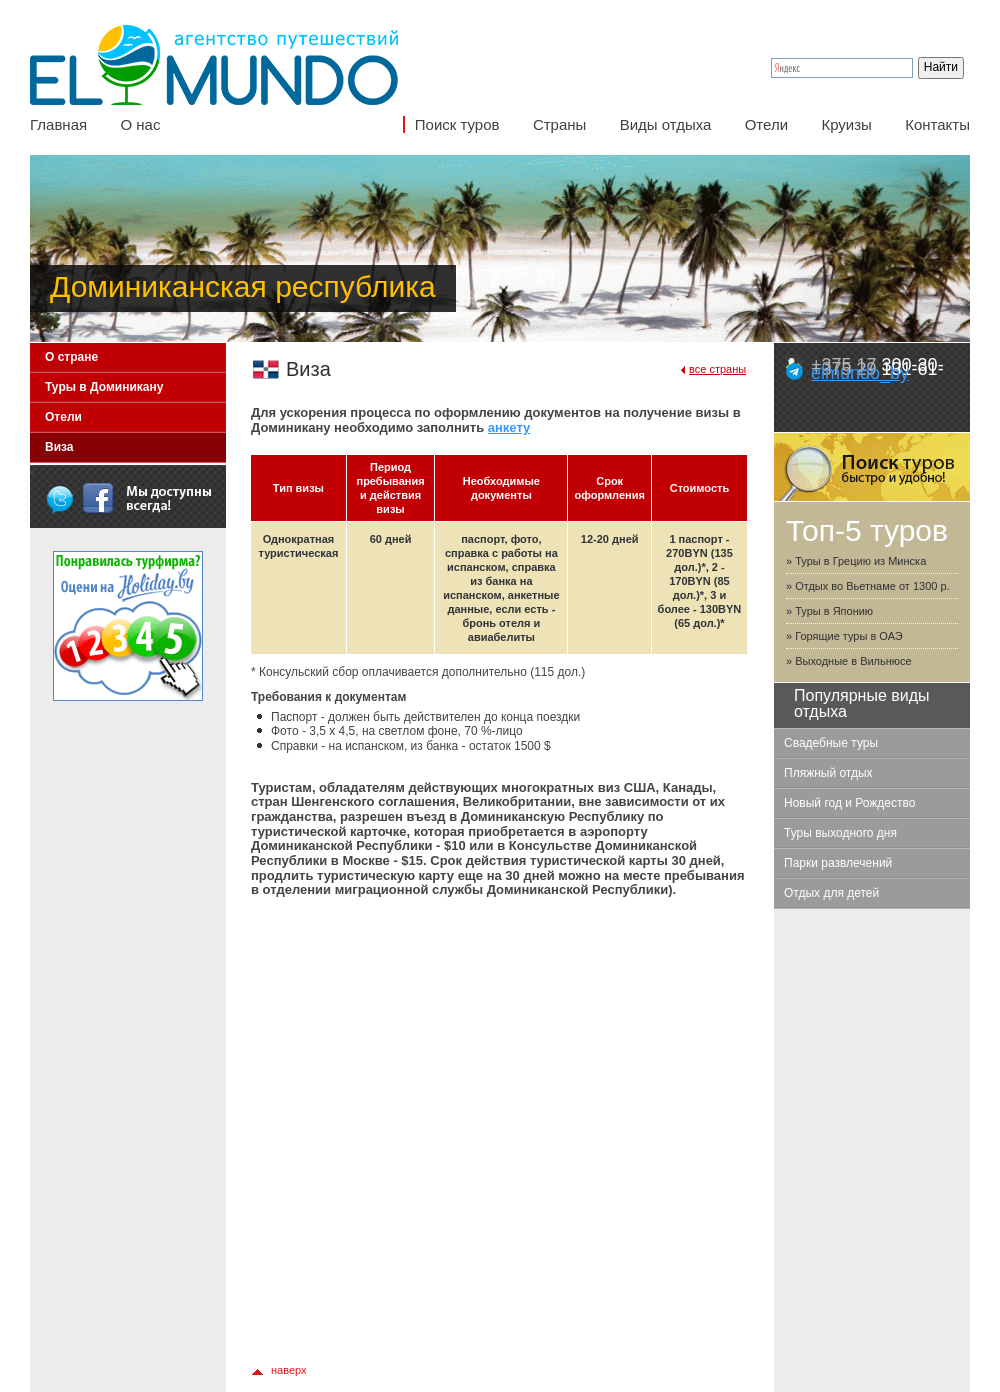 Image resolution: width=1000 pixels, height=1392 pixels. I want to click on Главная, so click(58, 124).